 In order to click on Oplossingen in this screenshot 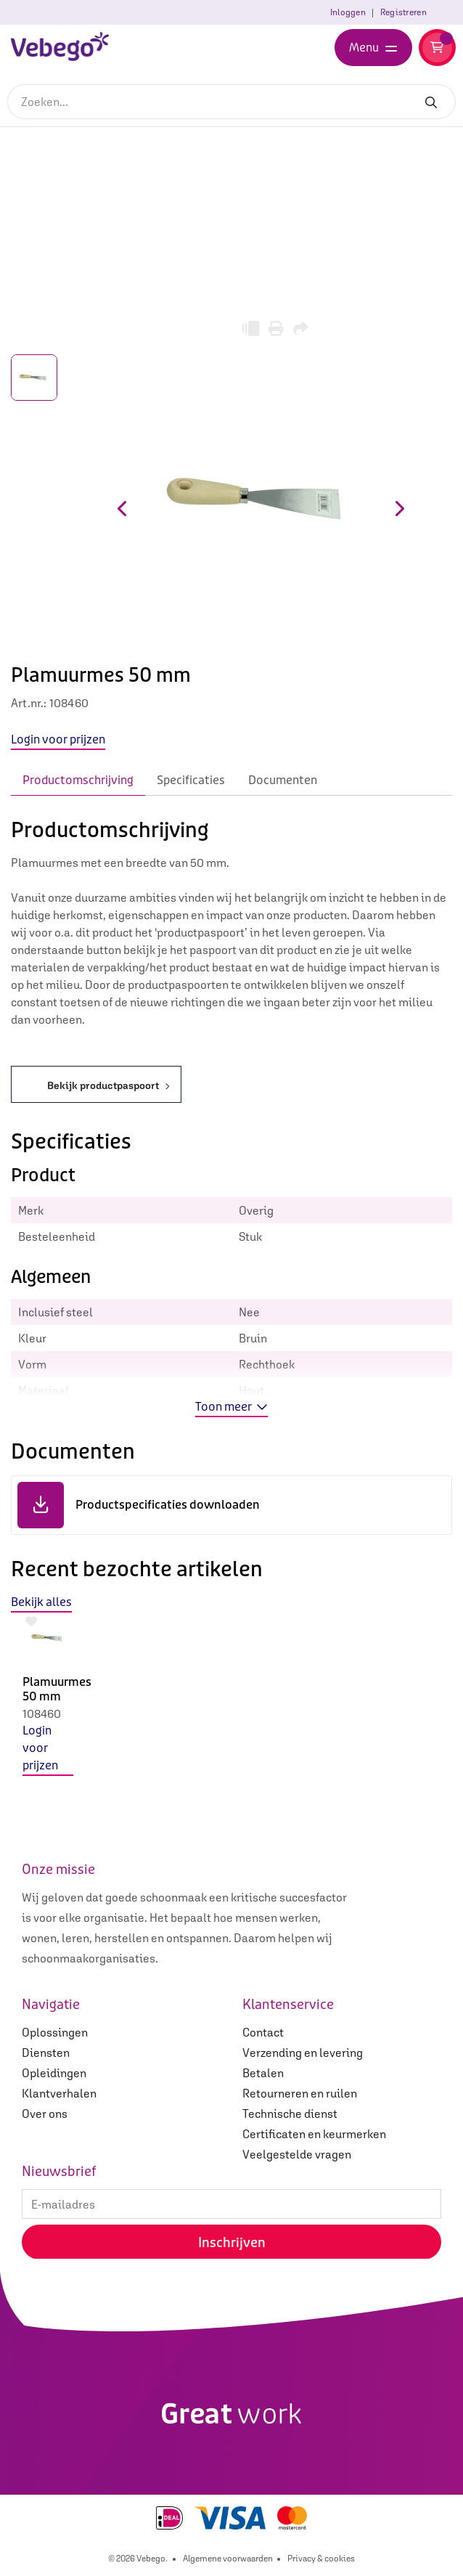, I will do `click(55, 2032)`.